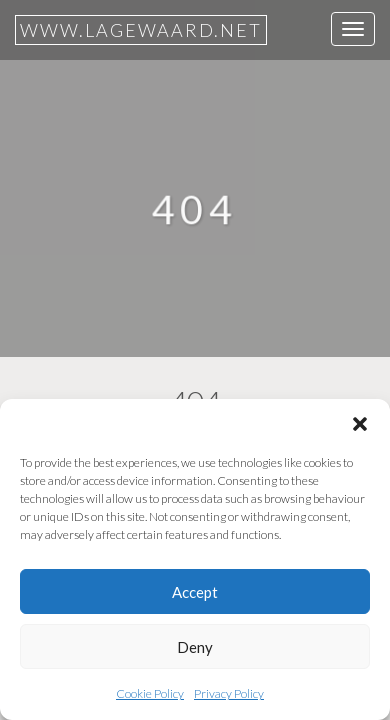 The height and width of the screenshot is (720, 390). Describe the element at coordinates (195, 647) in the screenshot. I see `Deny` at that location.